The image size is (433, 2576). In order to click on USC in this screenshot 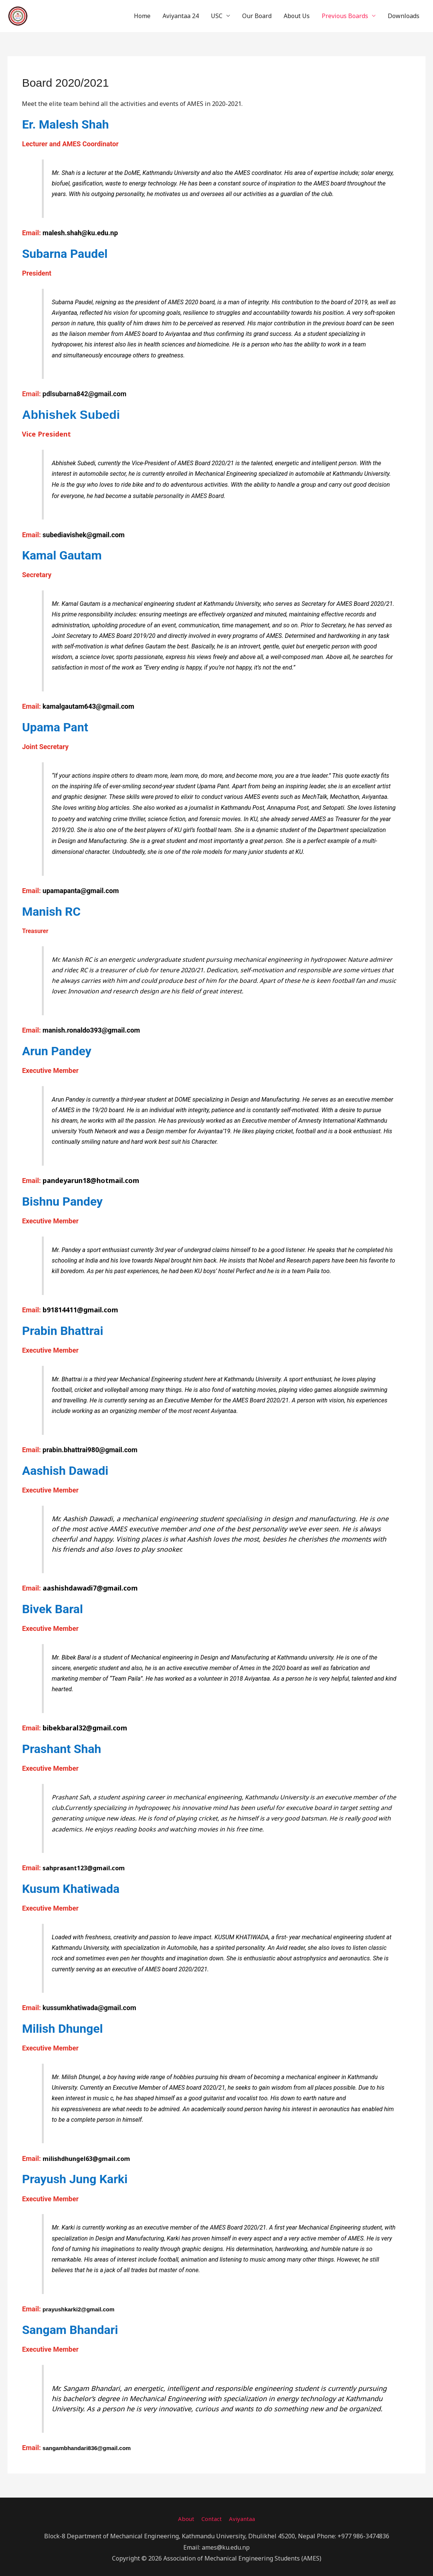, I will do `click(217, 13)`.